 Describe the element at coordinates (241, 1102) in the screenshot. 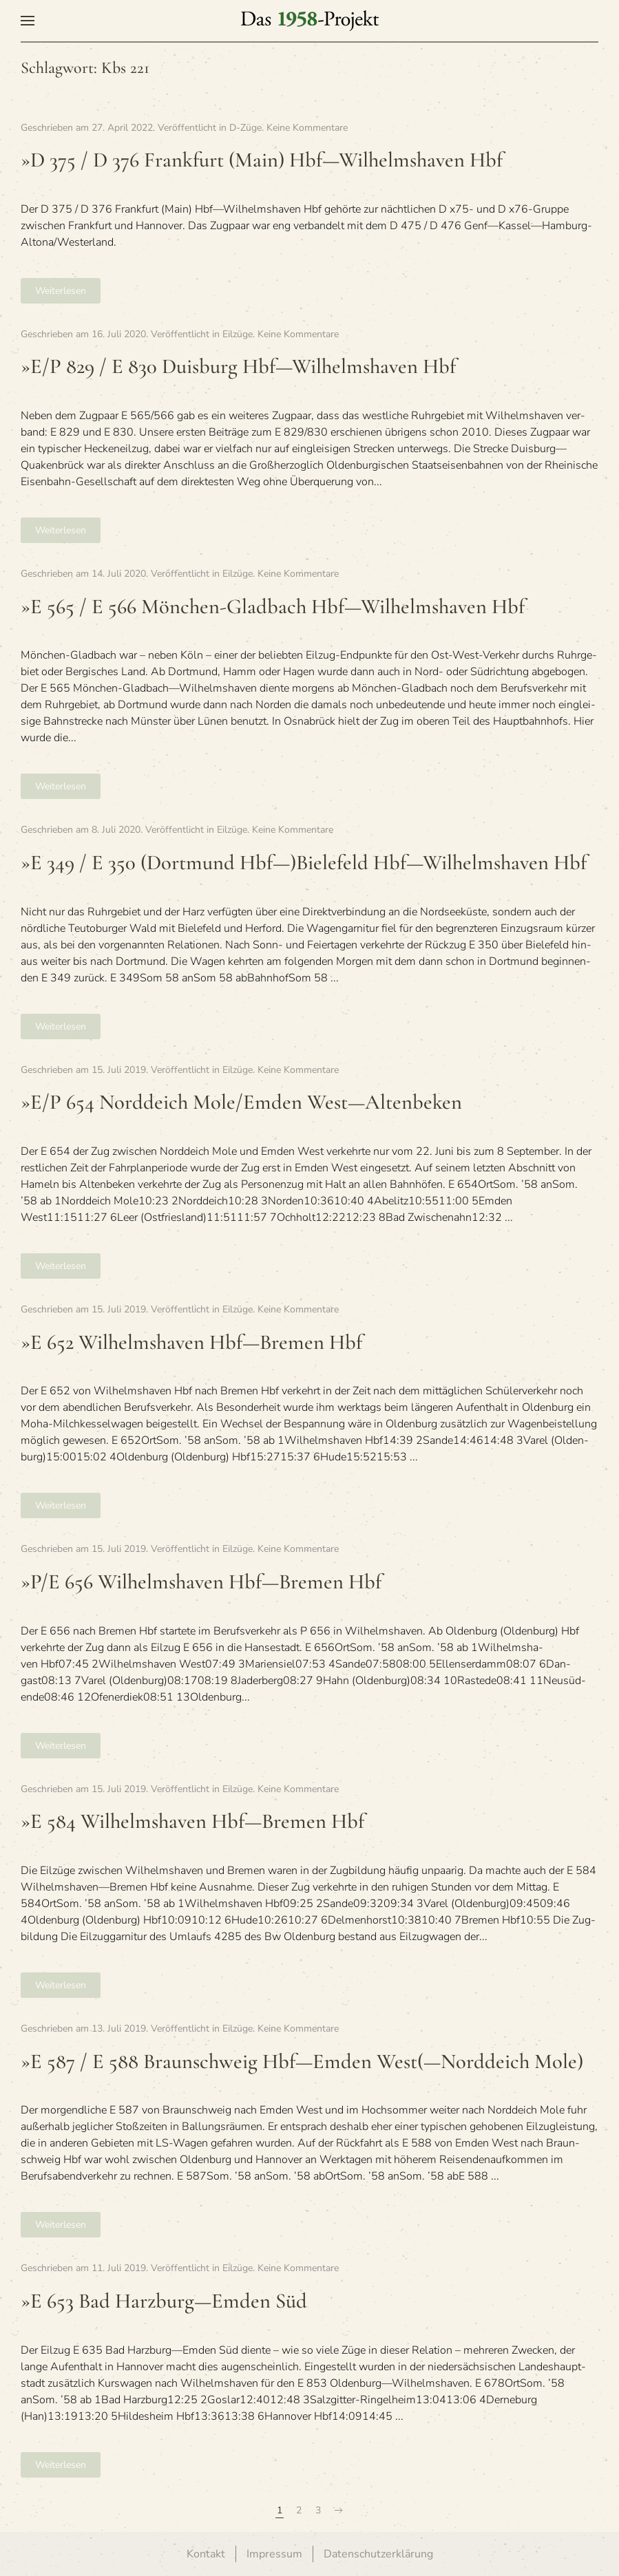

I see `»E/P 654 Nord­deich Mole/Emden West—Altenbeken` at that location.